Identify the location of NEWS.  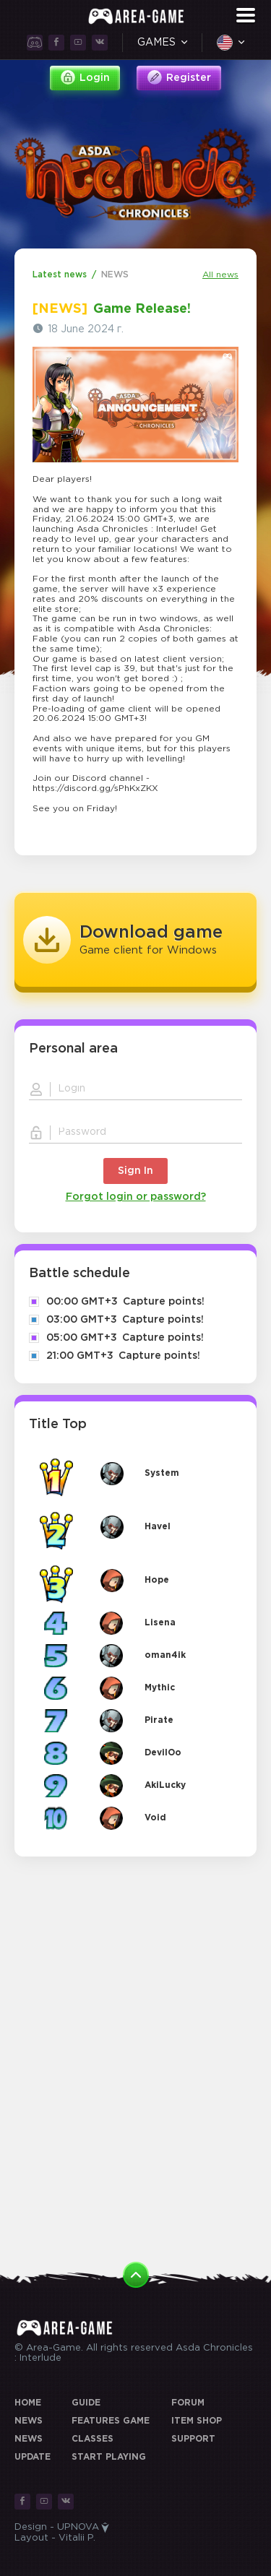
(115, 275).